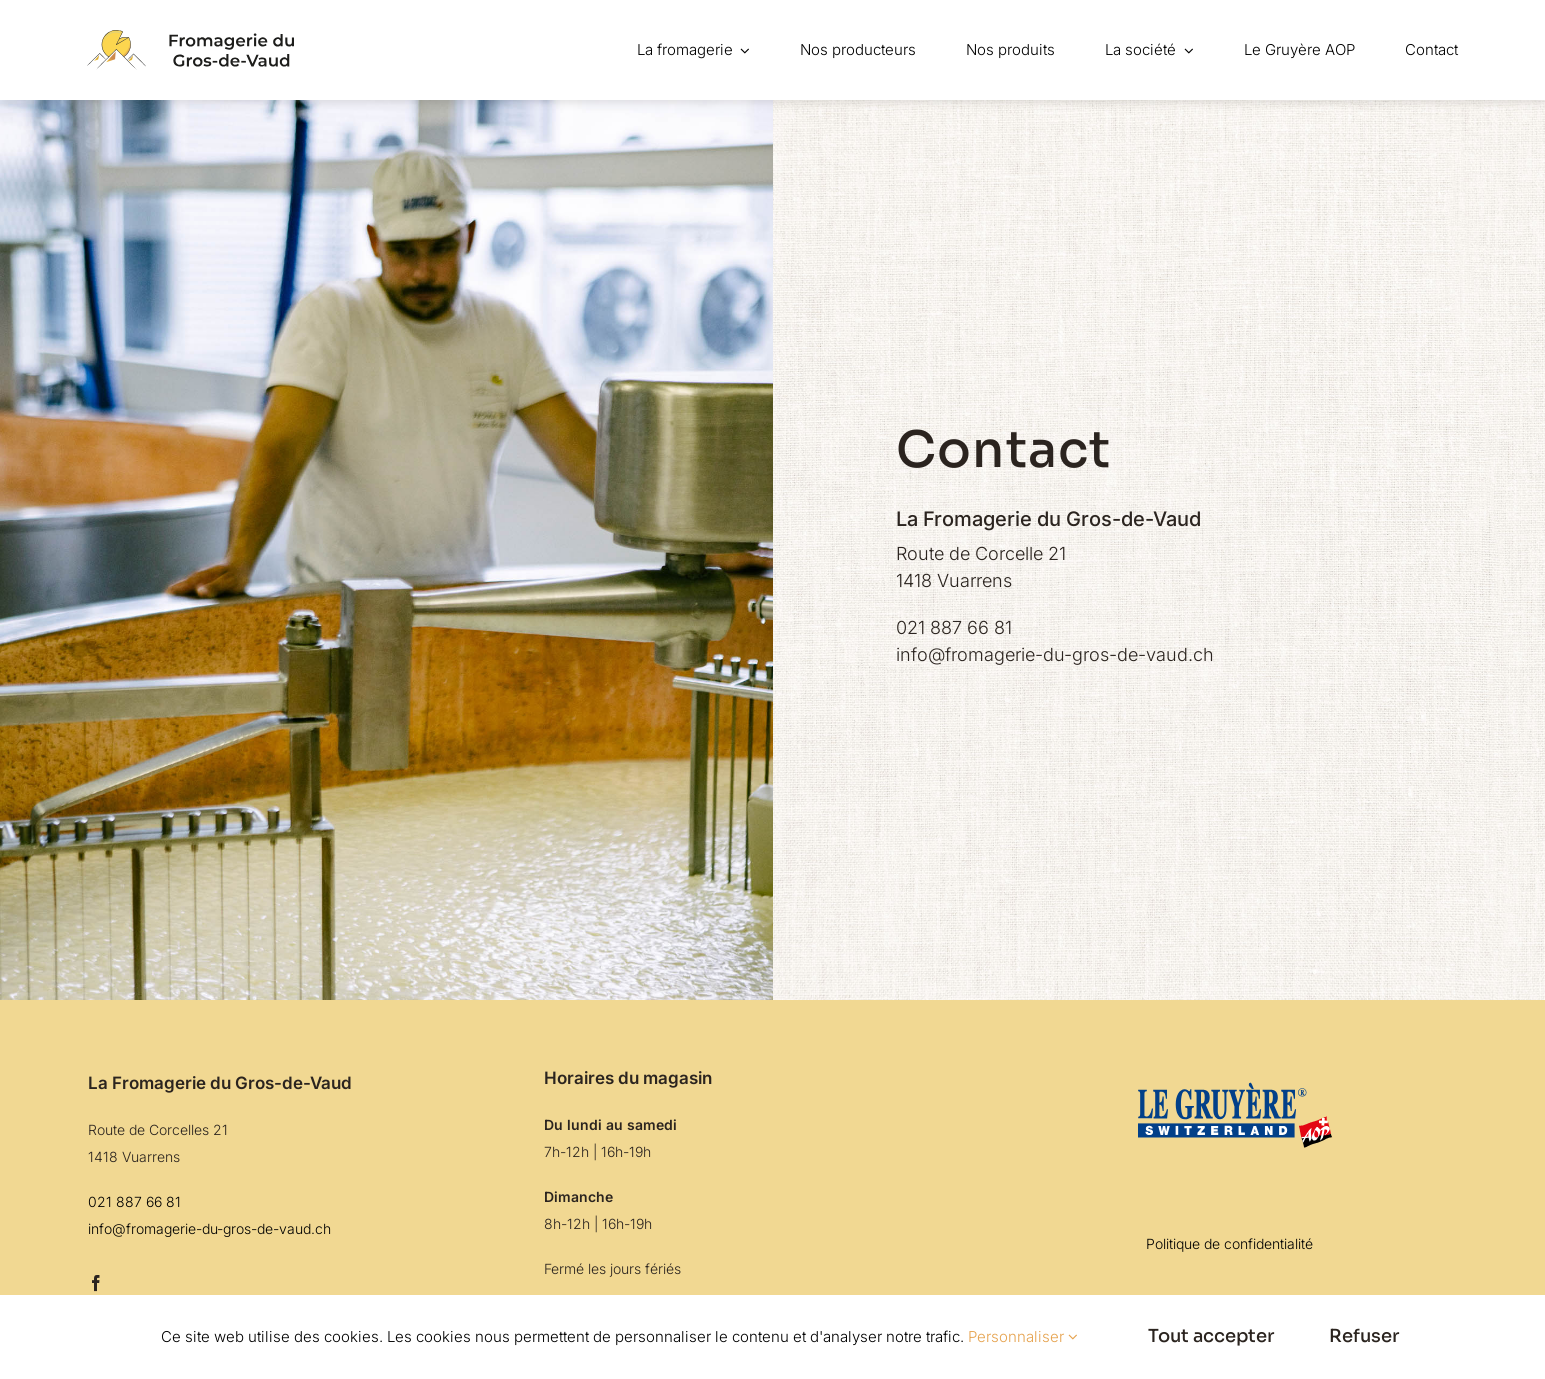  I want to click on Personnaliser, so click(1023, 1336).